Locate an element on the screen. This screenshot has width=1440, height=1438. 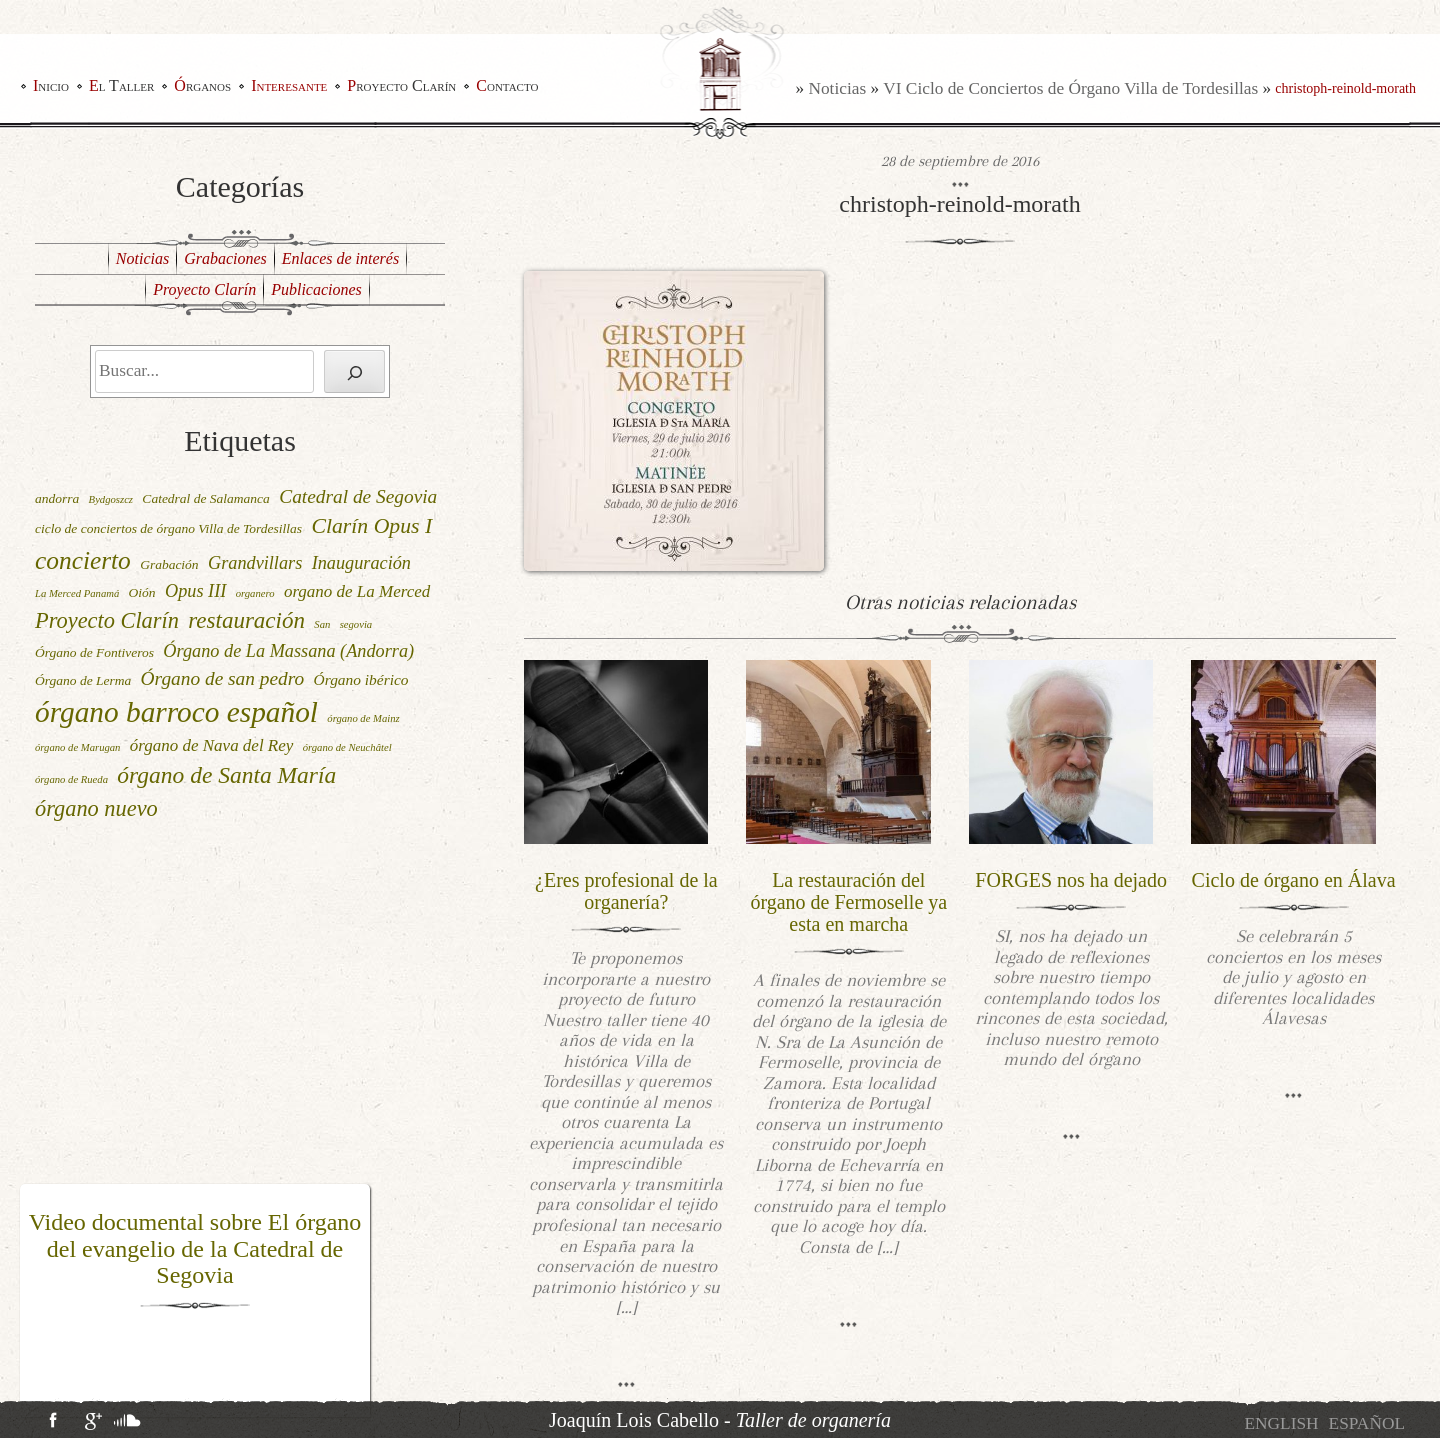
Oión [Oión (2 elementos)] is located at coordinates (142, 592).